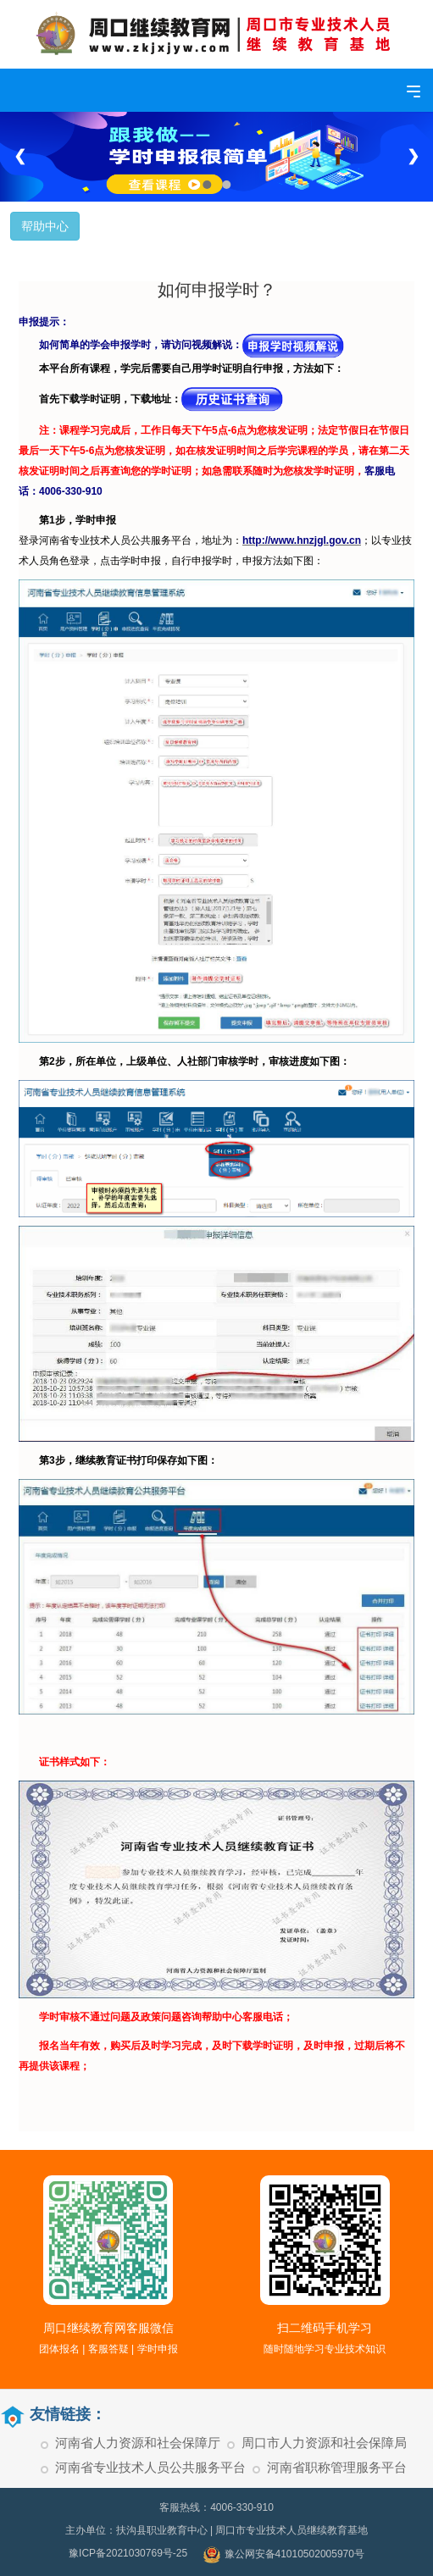 Image resolution: width=433 pixels, height=2576 pixels. What do you see at coordinates (128, 2553) in the screenshot?
I see `豫ICP备2021030769号-25` at bounding box center [128, 2553].